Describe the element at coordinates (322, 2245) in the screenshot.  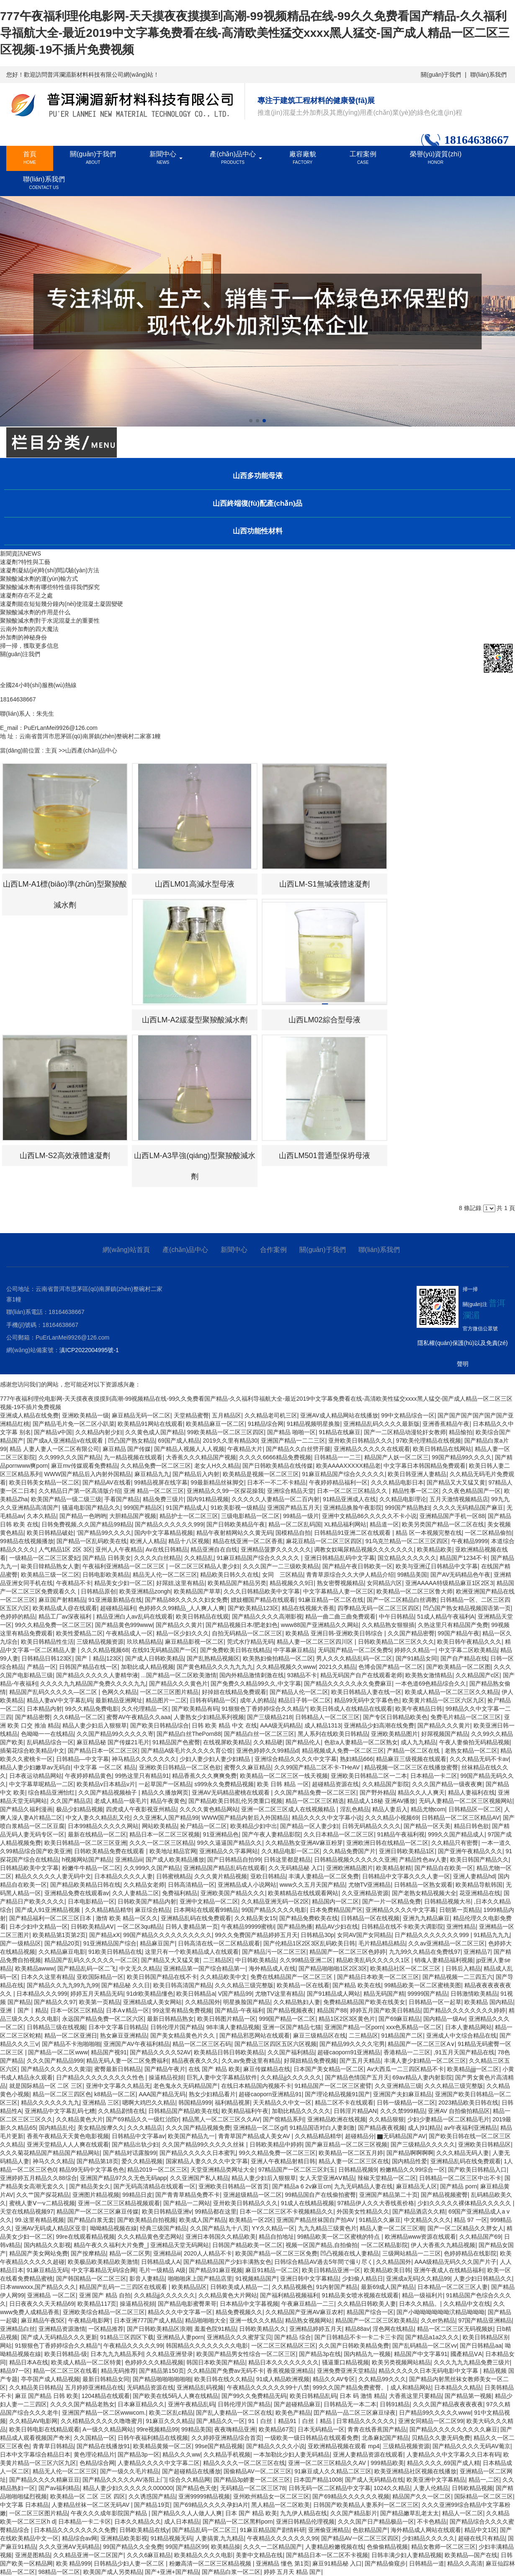
I see `视频一区国产精品,自拍偷拍` at that location.